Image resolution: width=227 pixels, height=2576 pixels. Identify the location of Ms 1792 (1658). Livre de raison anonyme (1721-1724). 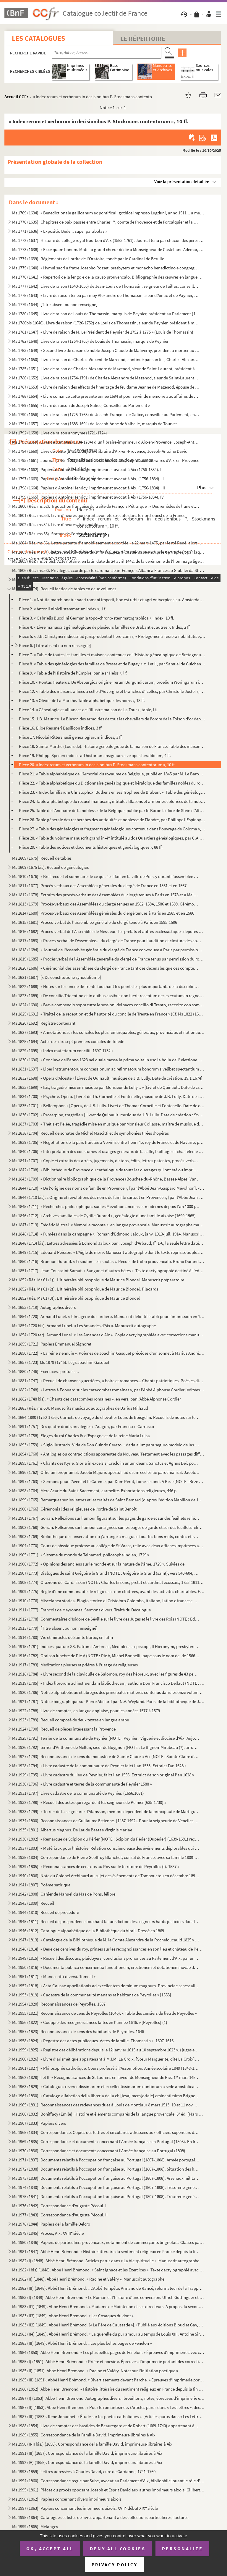
(59, 433).